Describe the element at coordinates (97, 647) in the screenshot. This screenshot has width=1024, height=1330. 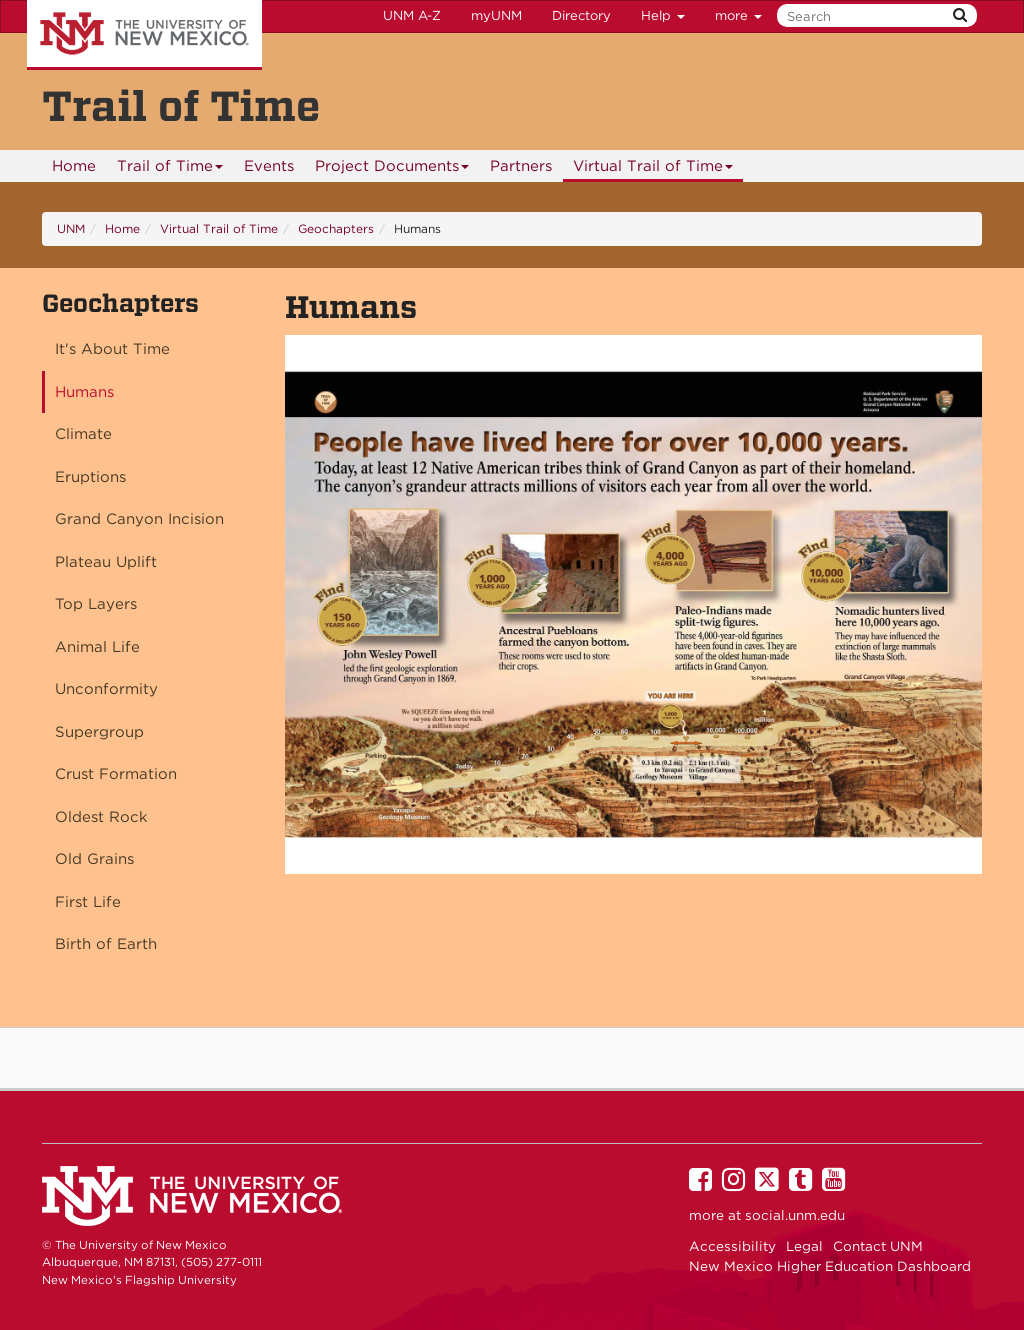
I see `Animal Life` at that location.